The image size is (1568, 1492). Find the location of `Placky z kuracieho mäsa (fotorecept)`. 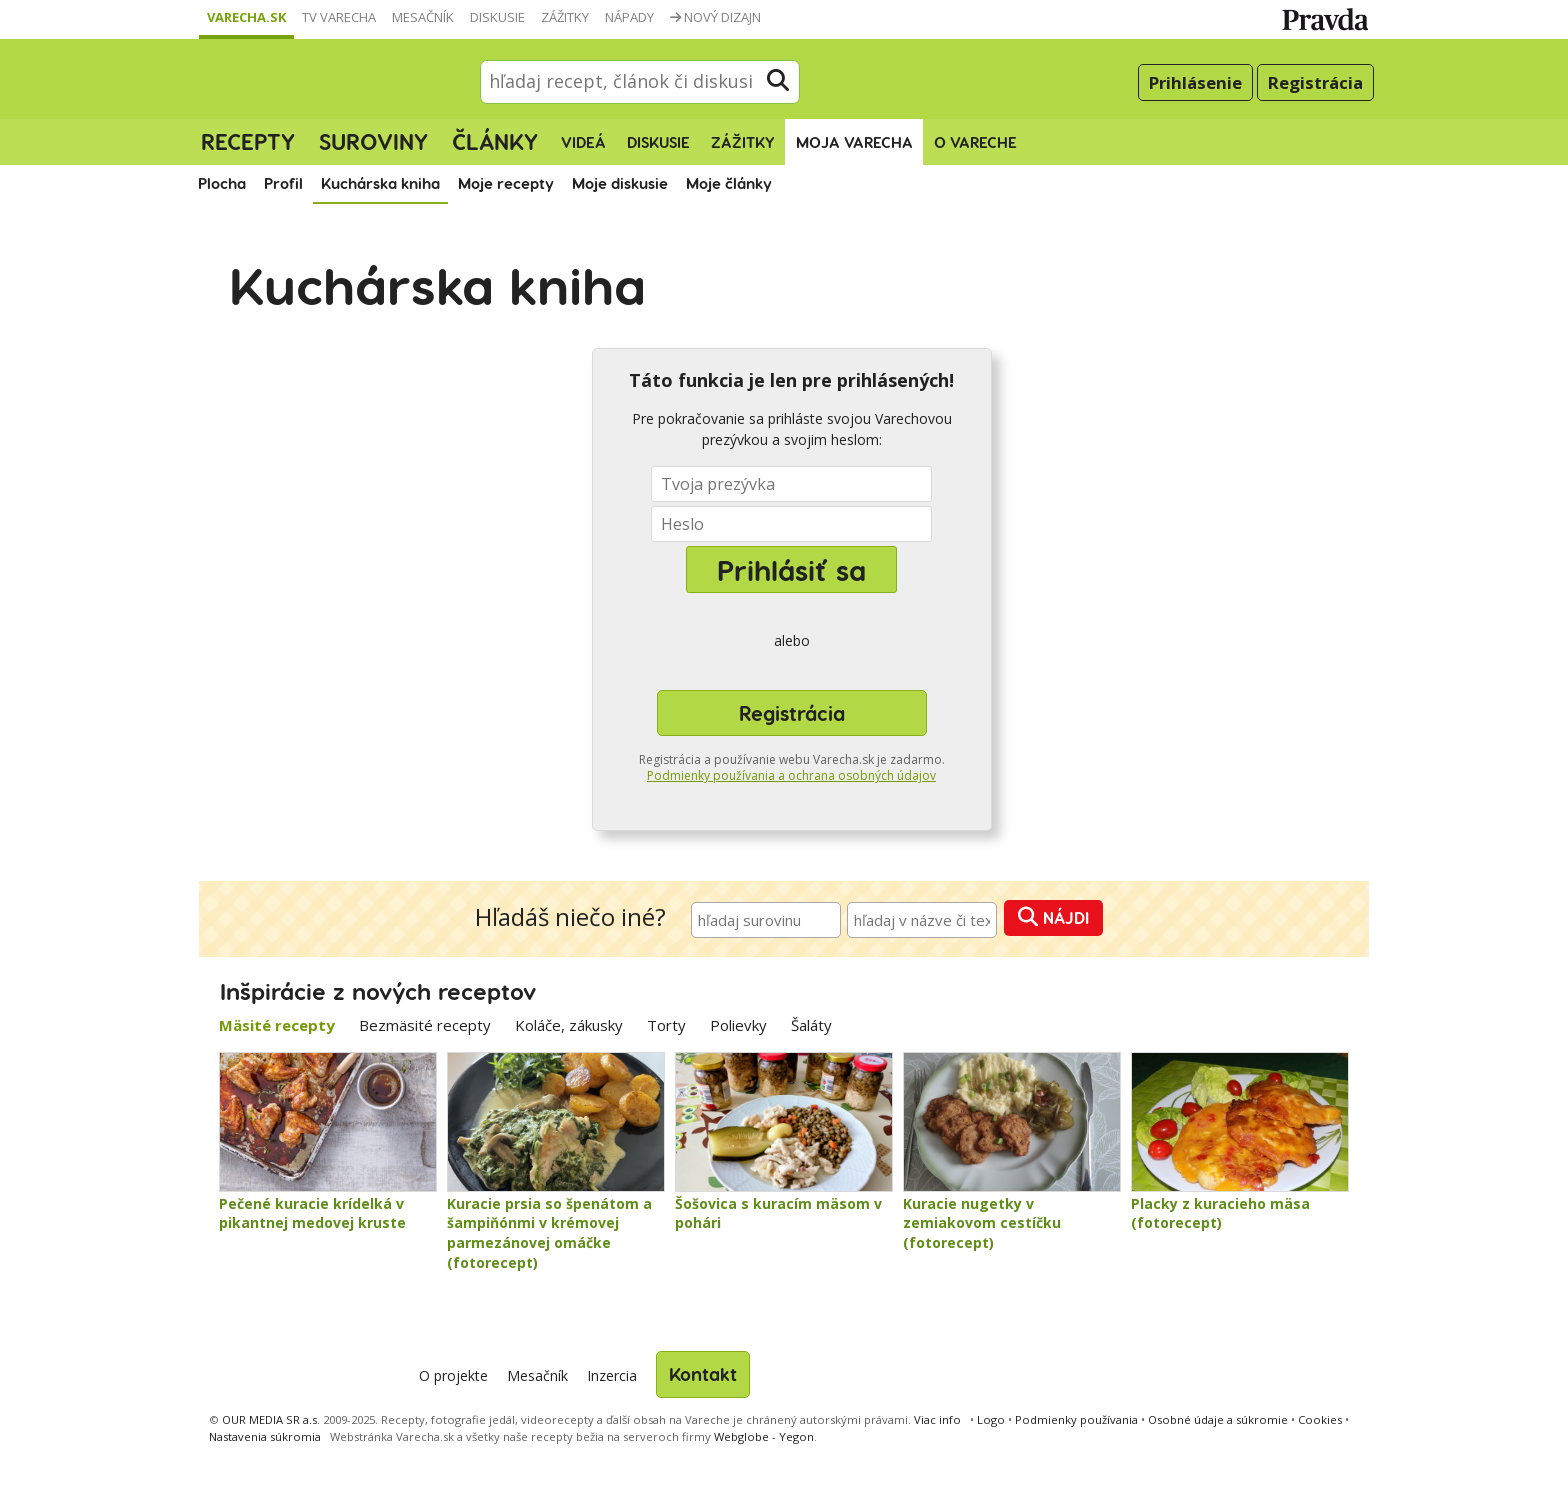

Placky z kuracieho mäsa (fotorecept) is located at coordinates (1220, 1213).